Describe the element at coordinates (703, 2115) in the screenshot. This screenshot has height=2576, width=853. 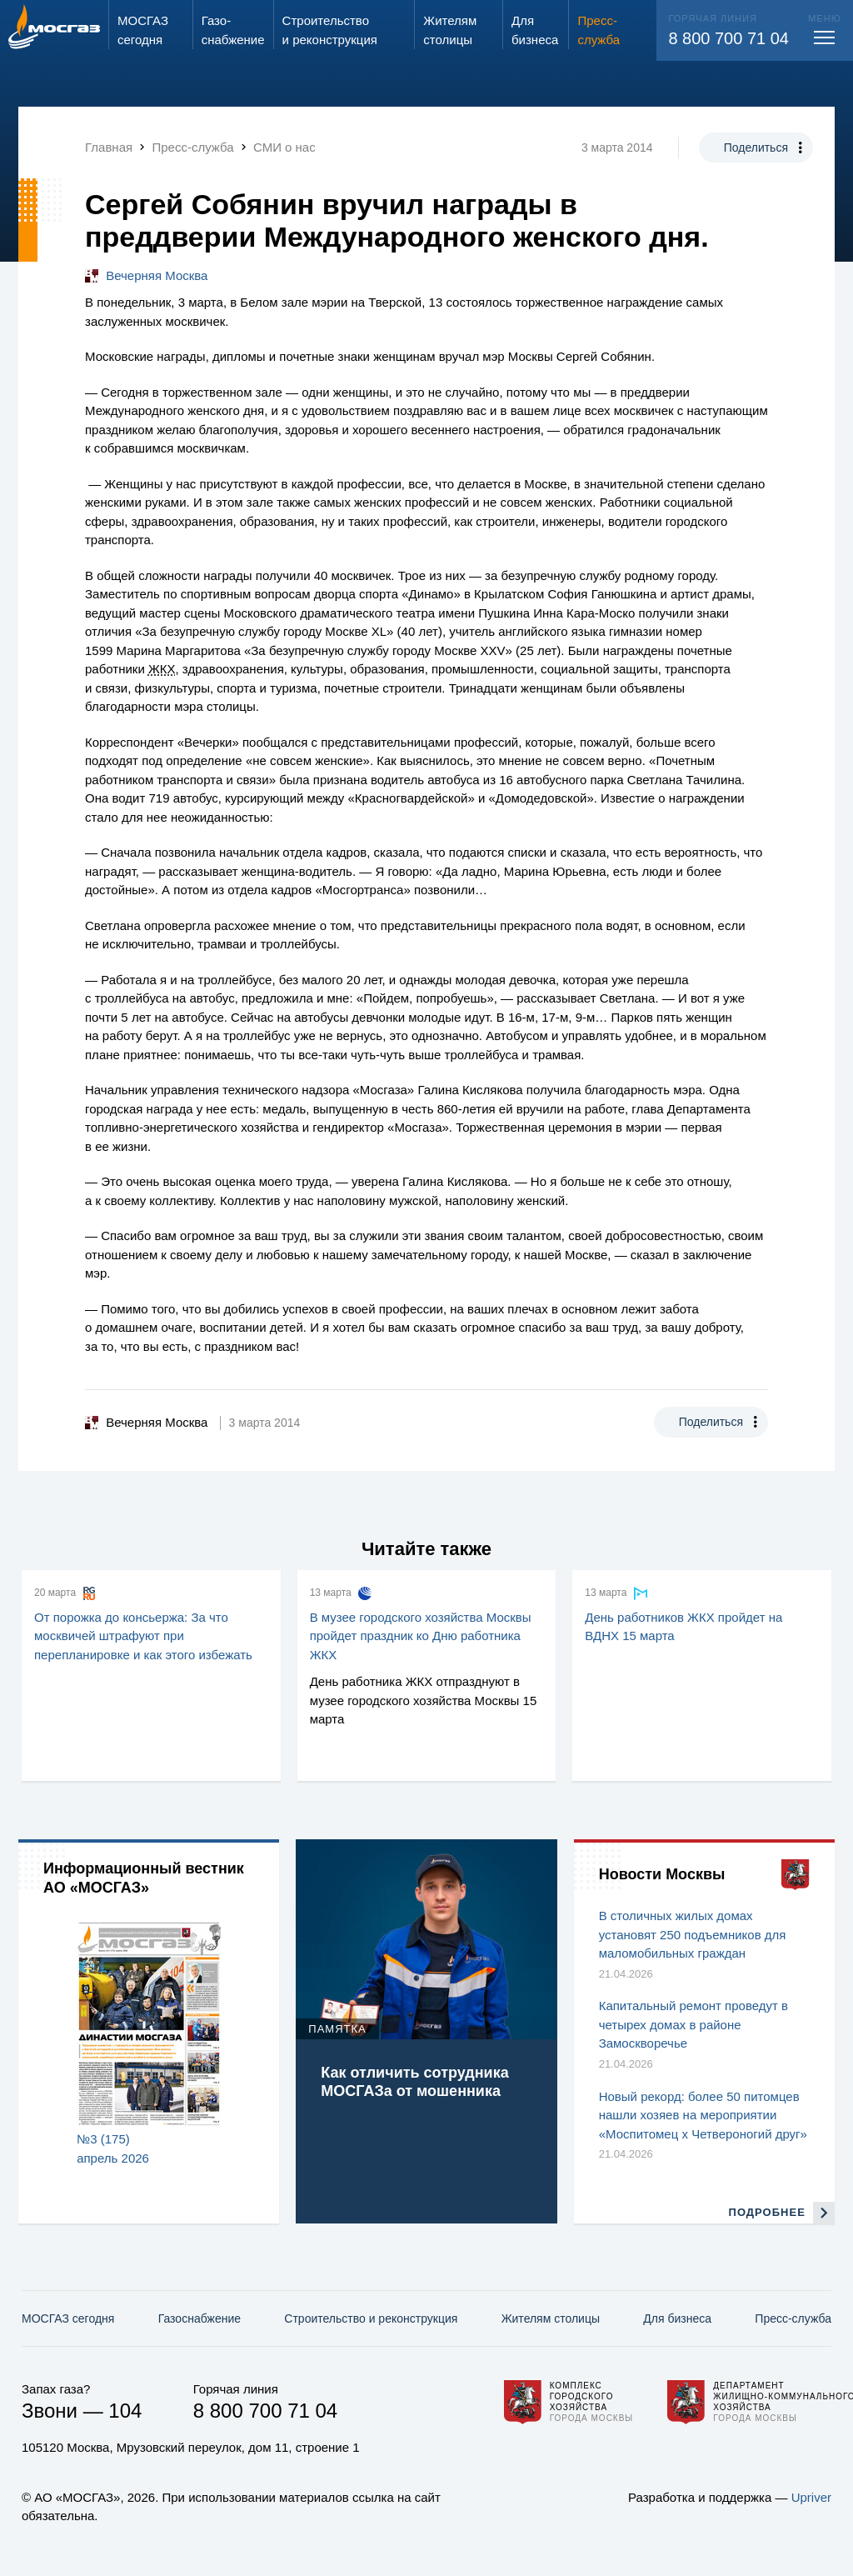
I see `Новый рекорд: более 50 питомцев нашли хозяев на мероприятии «Моспитомец х Четвероногий друг»` at that location.